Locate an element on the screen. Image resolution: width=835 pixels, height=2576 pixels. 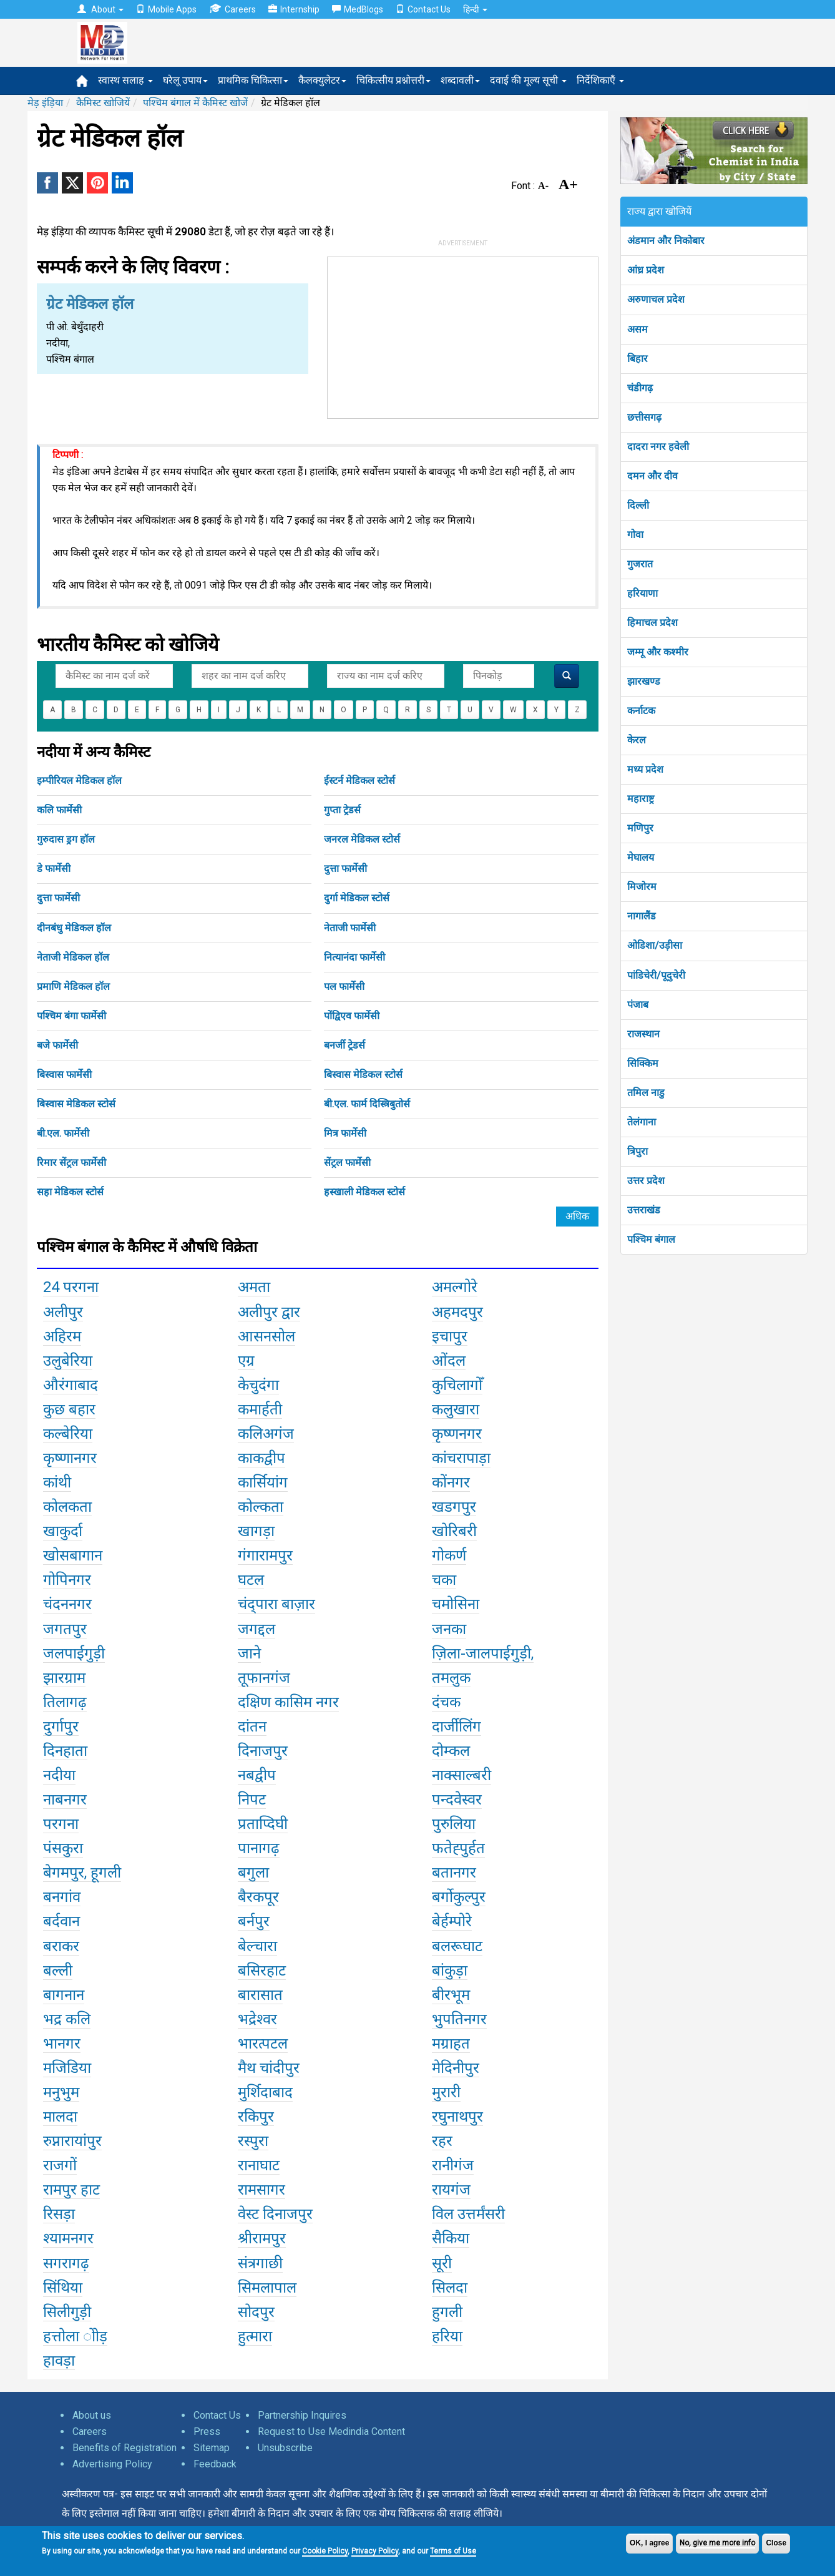
कर्नाटक is located at coordinates (641, 711).